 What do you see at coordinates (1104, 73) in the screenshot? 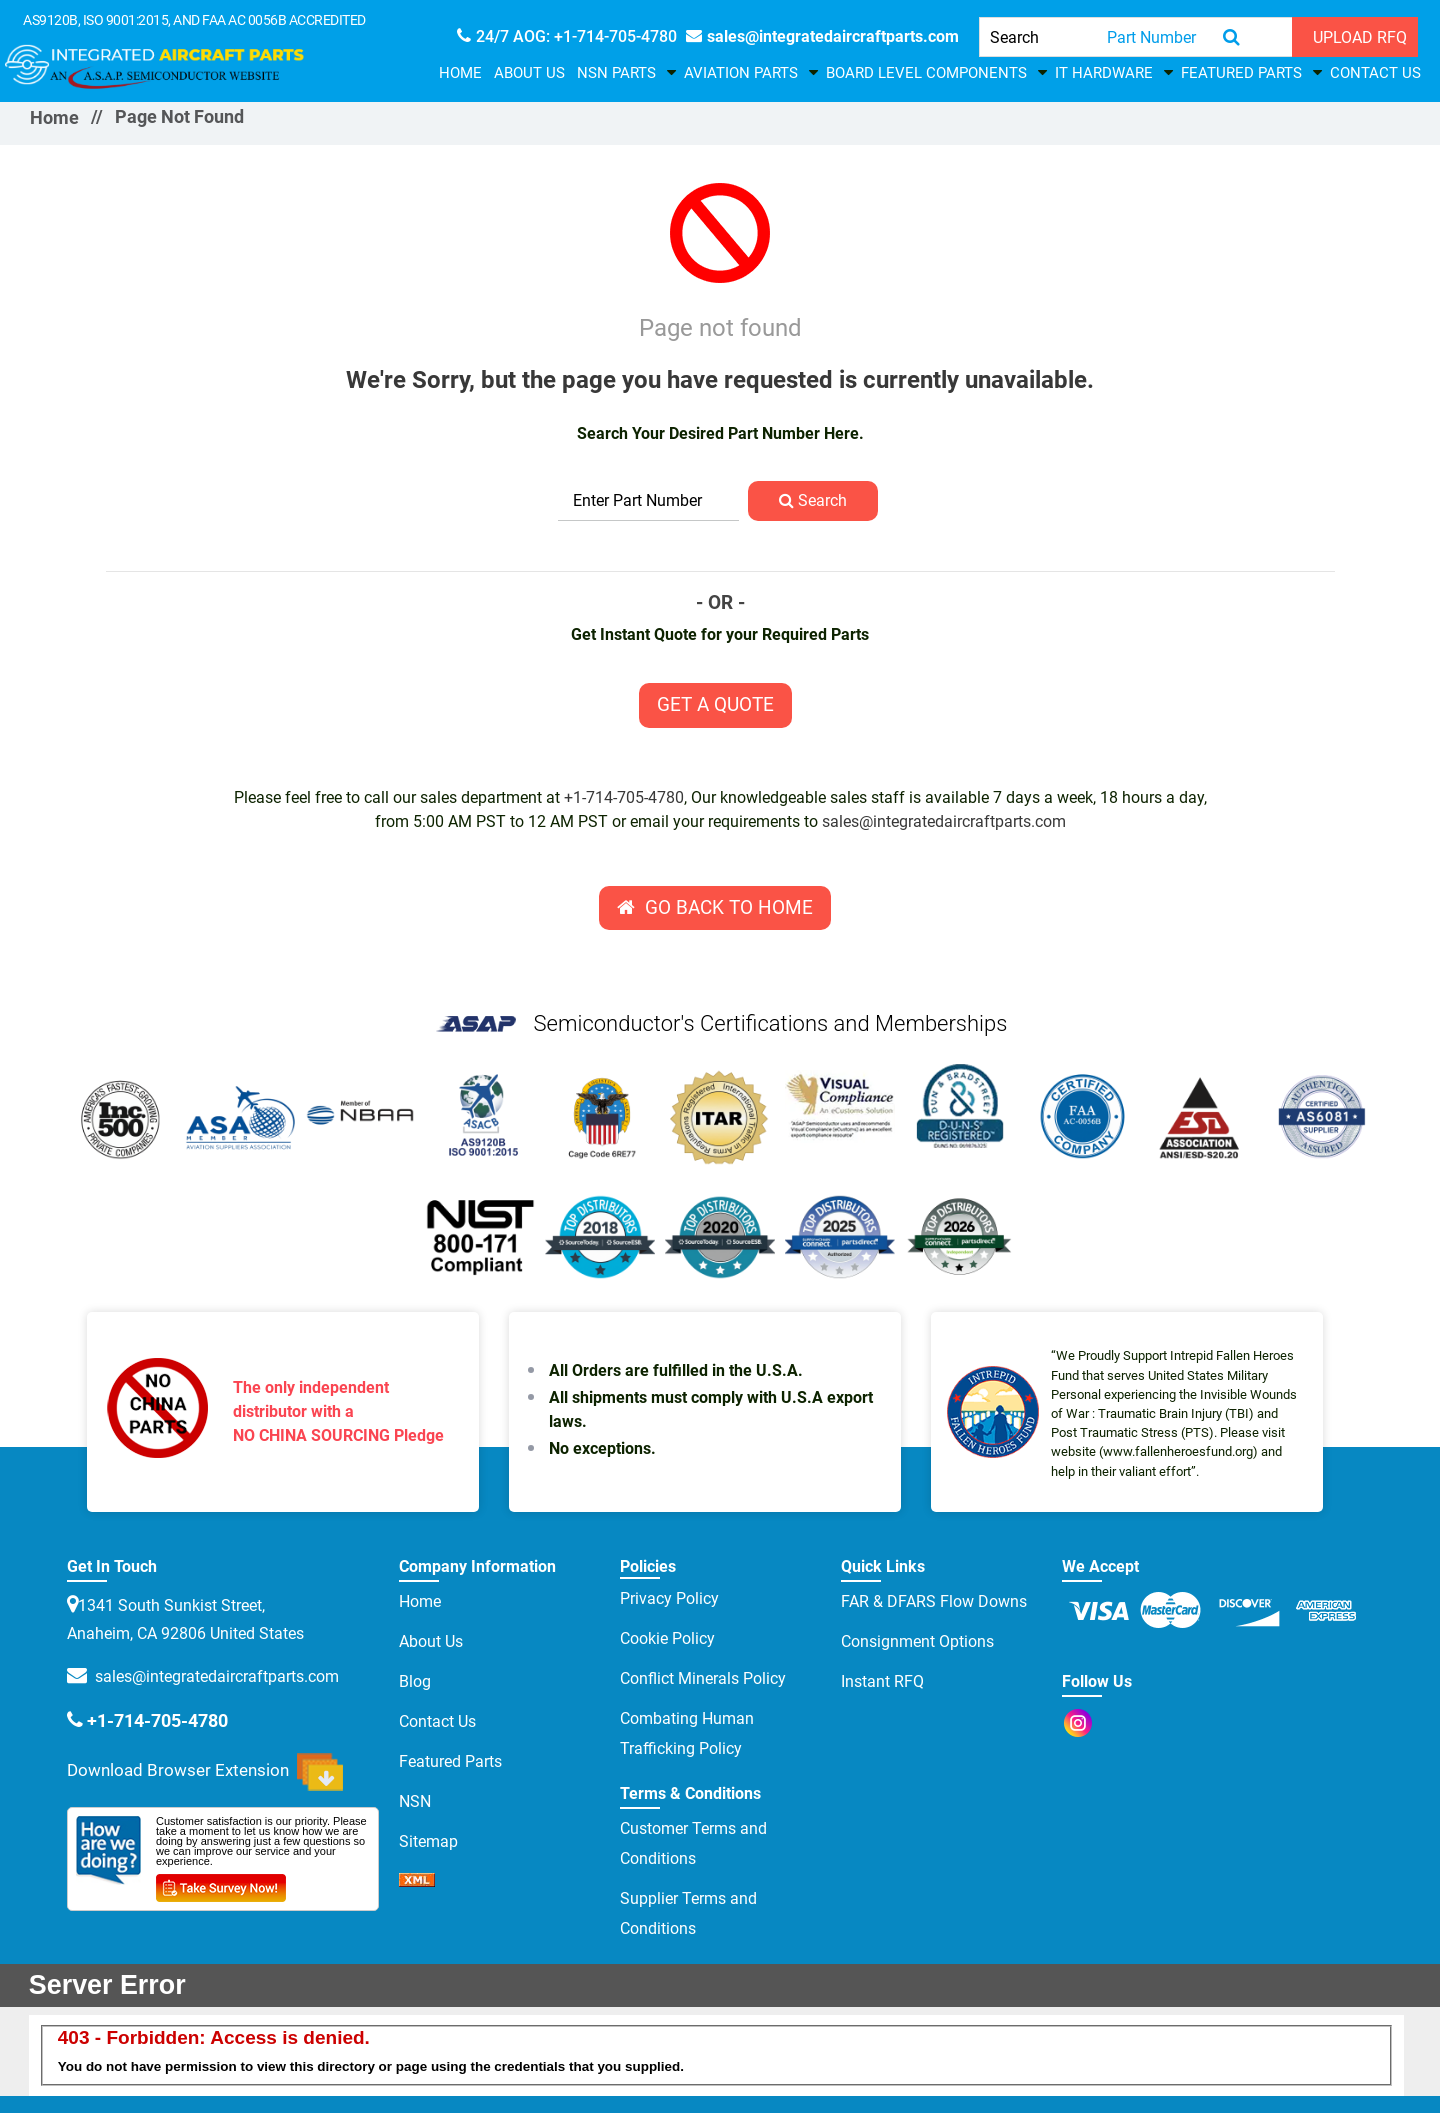
I see `IT HARDWARE` at bounding box center [1104, 73].